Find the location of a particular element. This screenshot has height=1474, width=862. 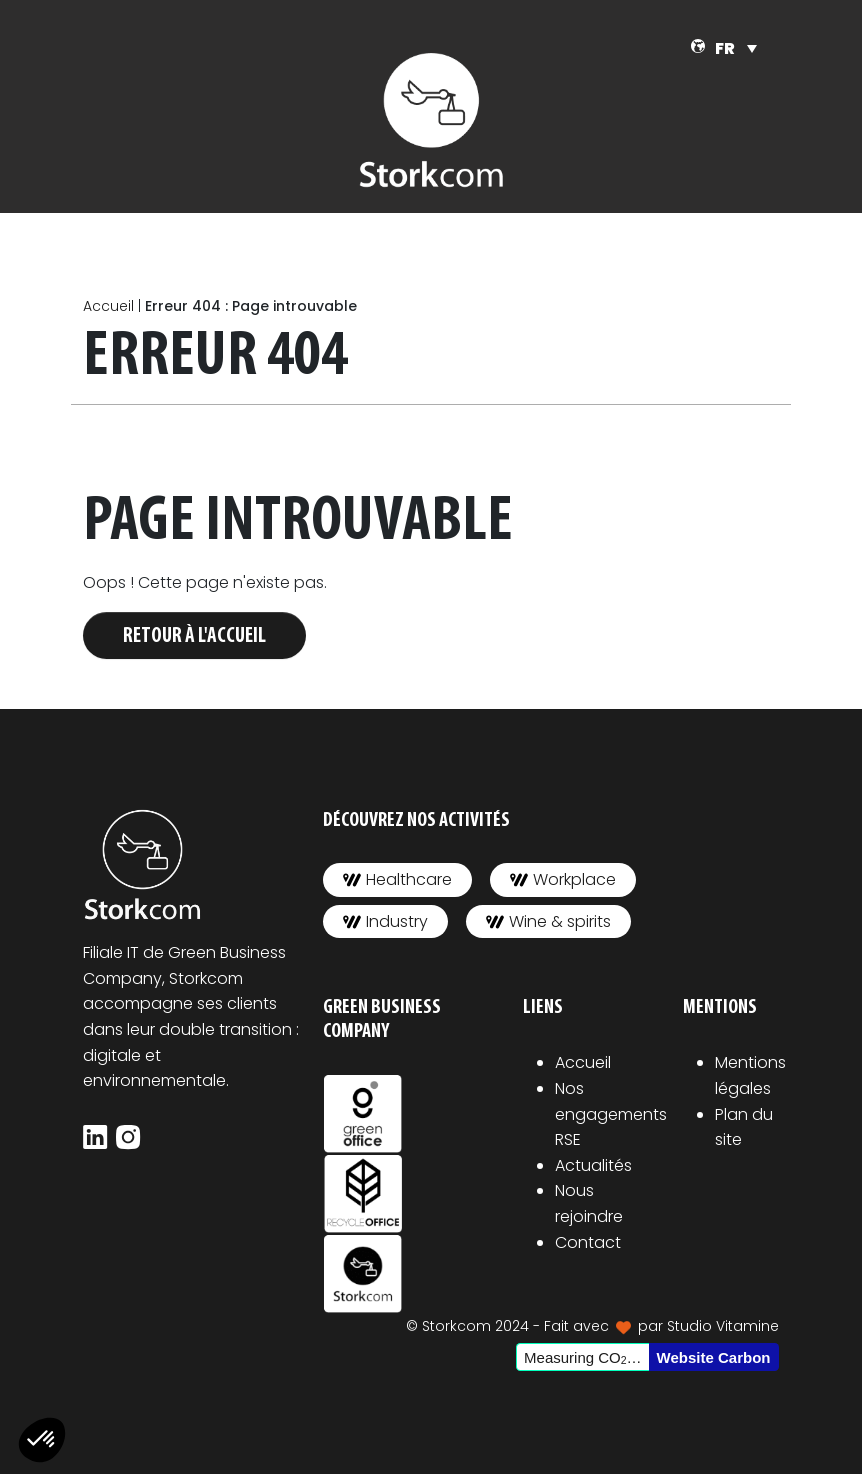

Contact is located at coordinates (588, 1242).